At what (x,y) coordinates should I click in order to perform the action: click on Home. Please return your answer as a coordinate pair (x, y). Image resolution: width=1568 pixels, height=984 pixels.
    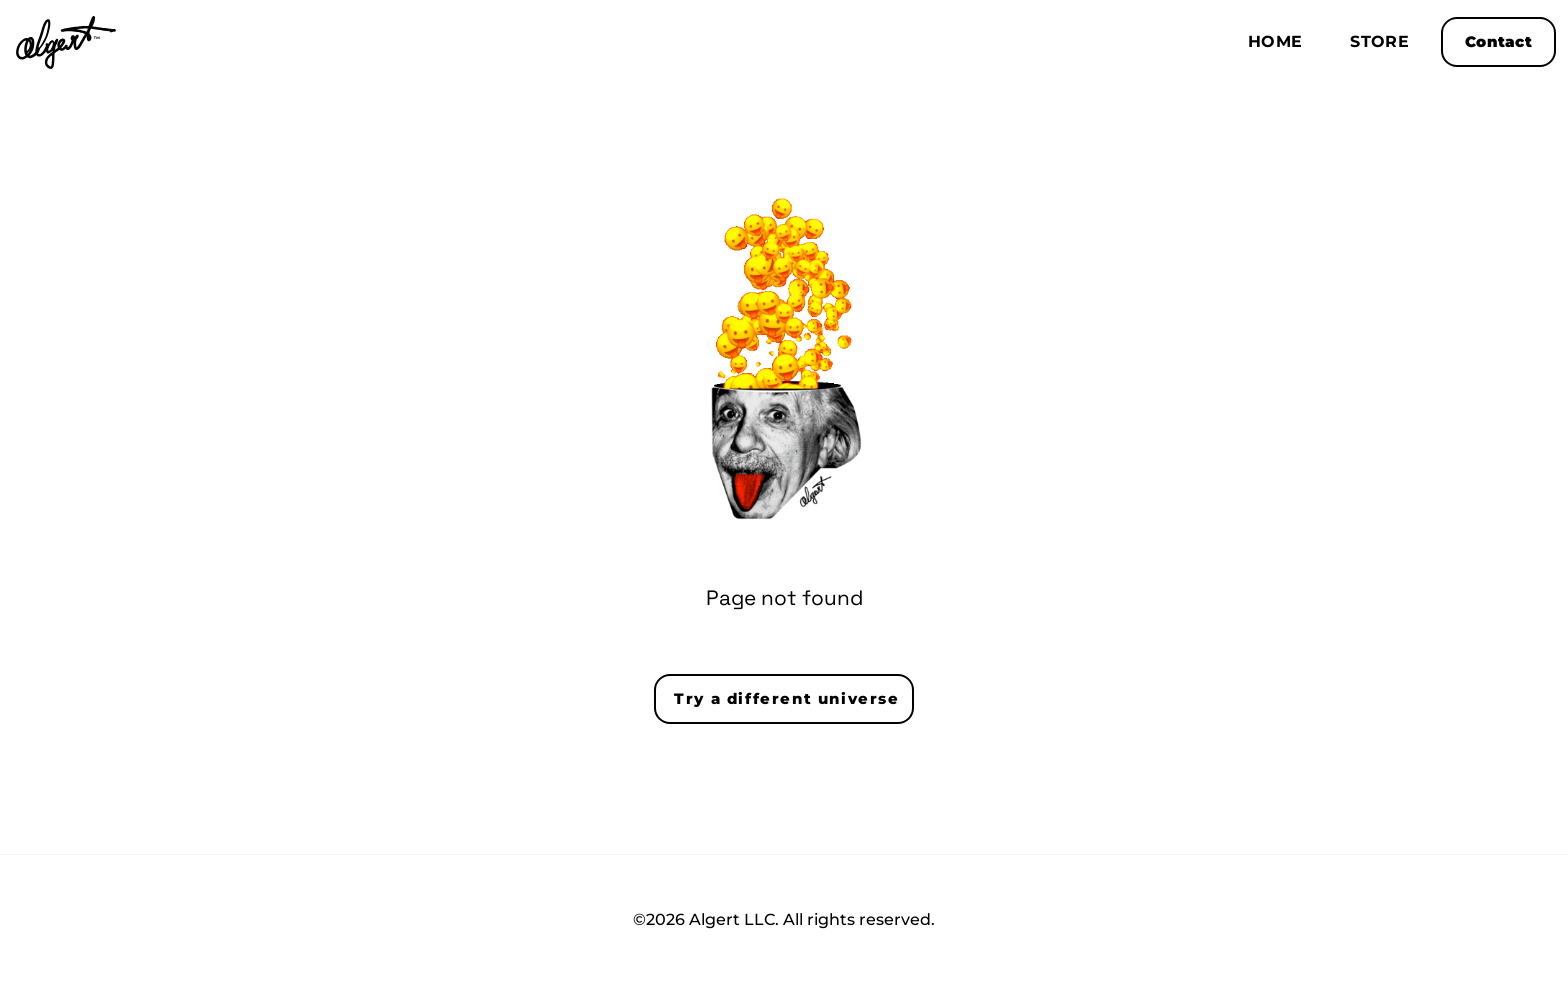
    Looking at the image, I should click on (1275, 41).